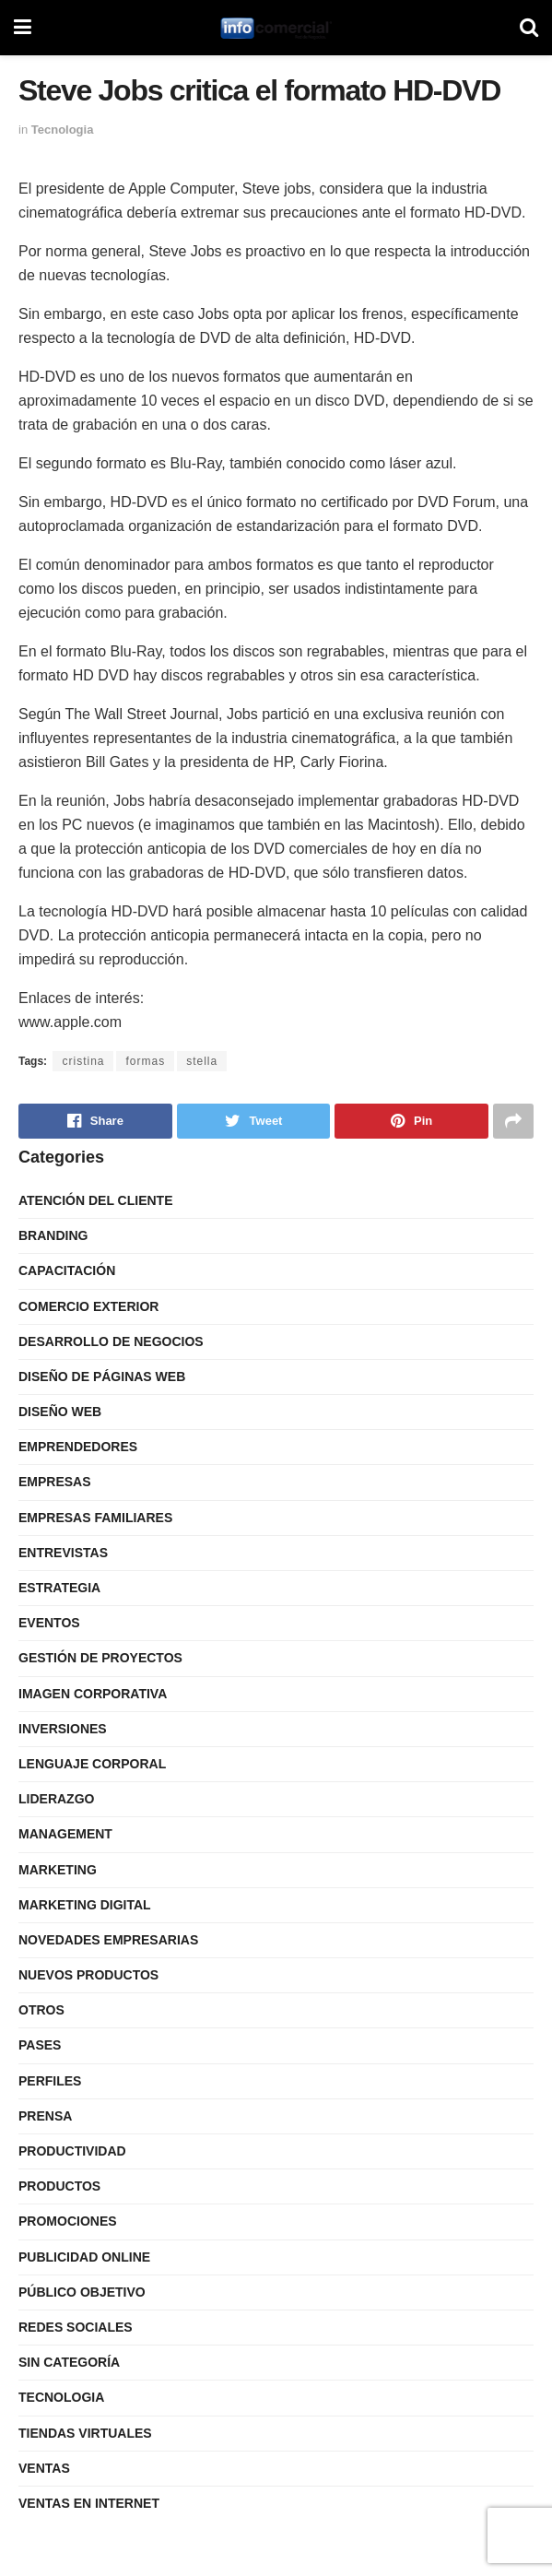 This screenshot has height=2576, width=552. Describe the element at coordinates (88, 1974) in the screenshot. I see `Nuevos Productos` at that location.